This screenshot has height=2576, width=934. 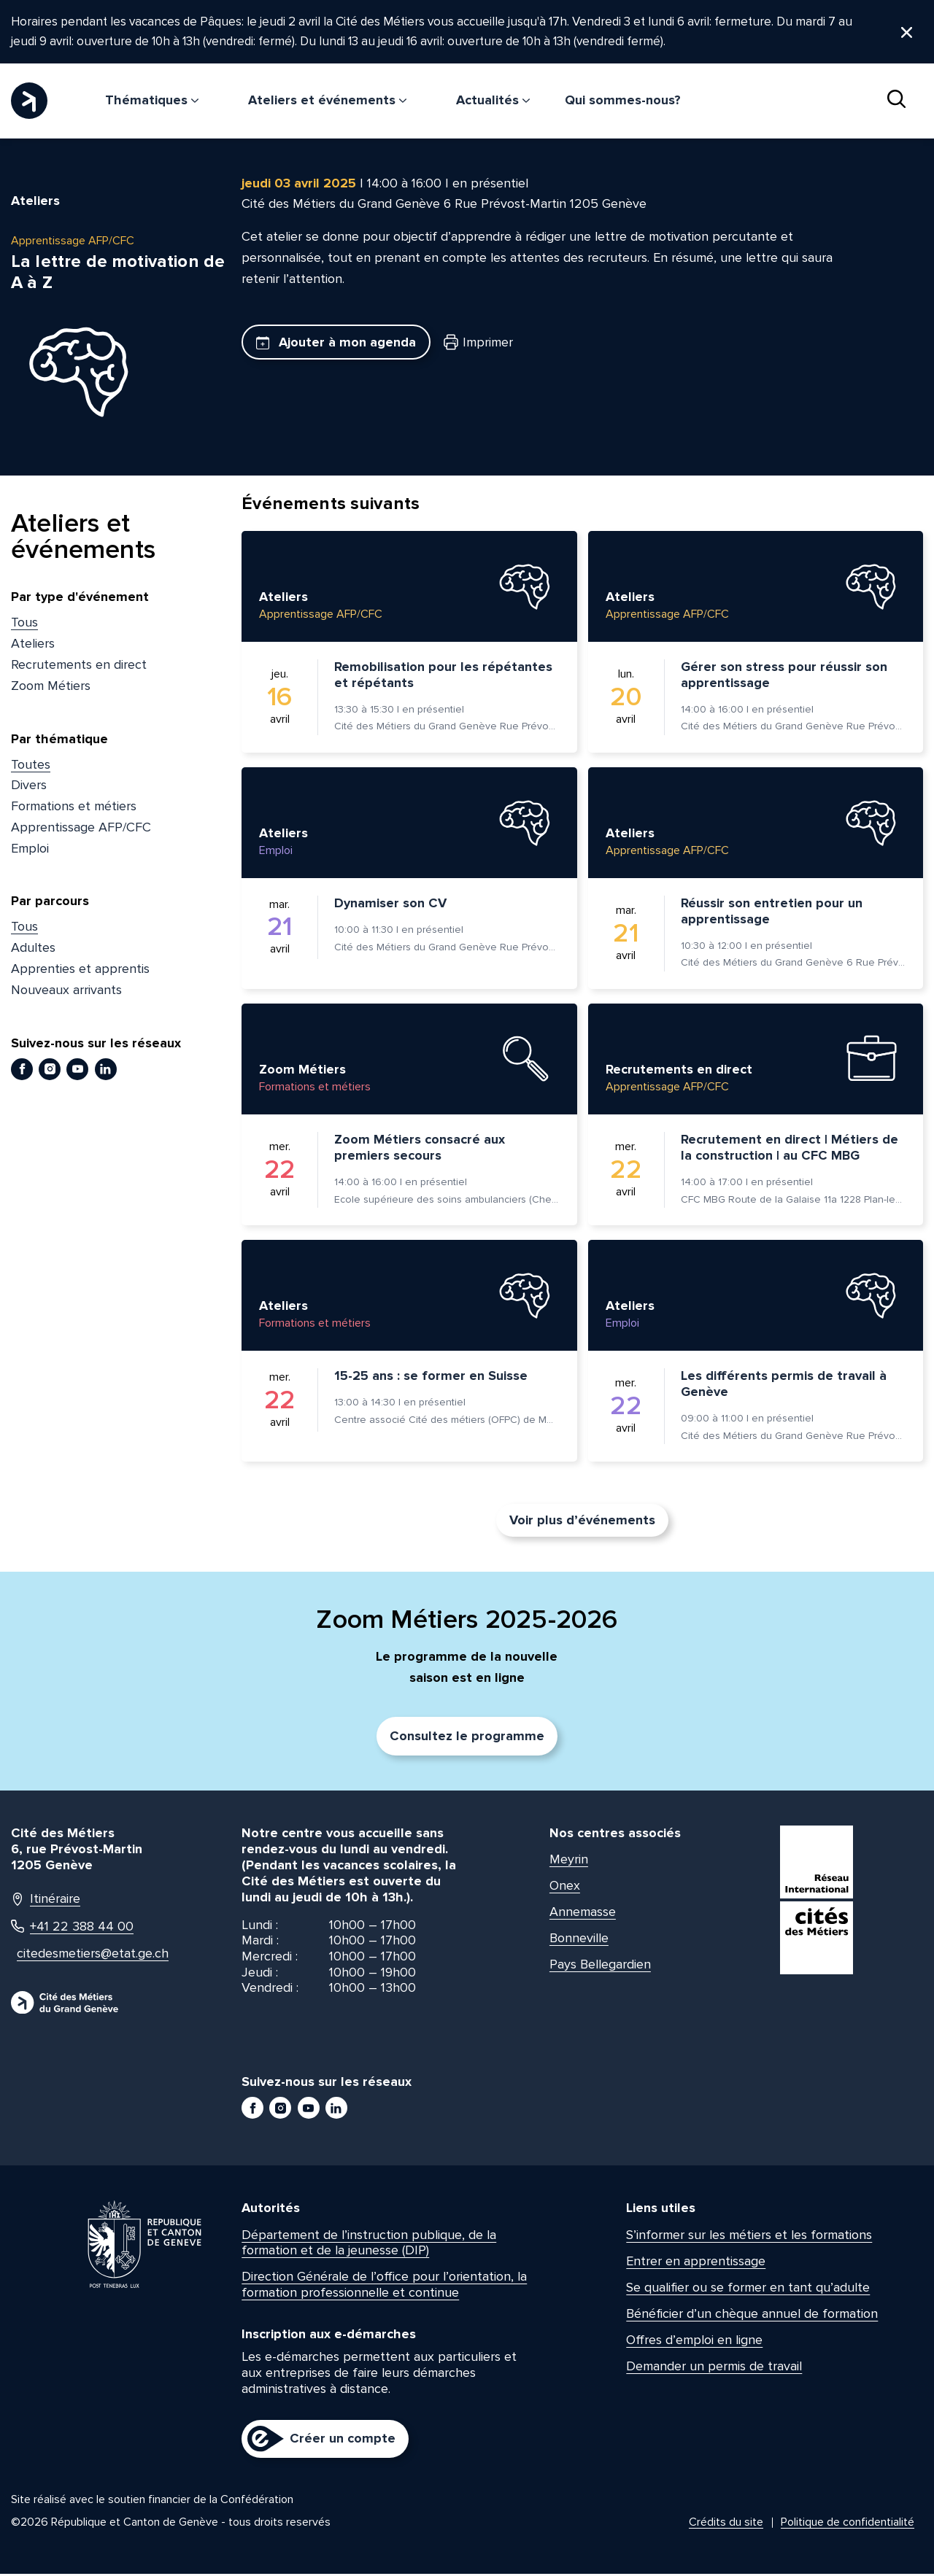 What do you see at coordinates (600, 1966) in the screenshot?
I see `Pays Bellegardien` at bounding box center [600, 1966].